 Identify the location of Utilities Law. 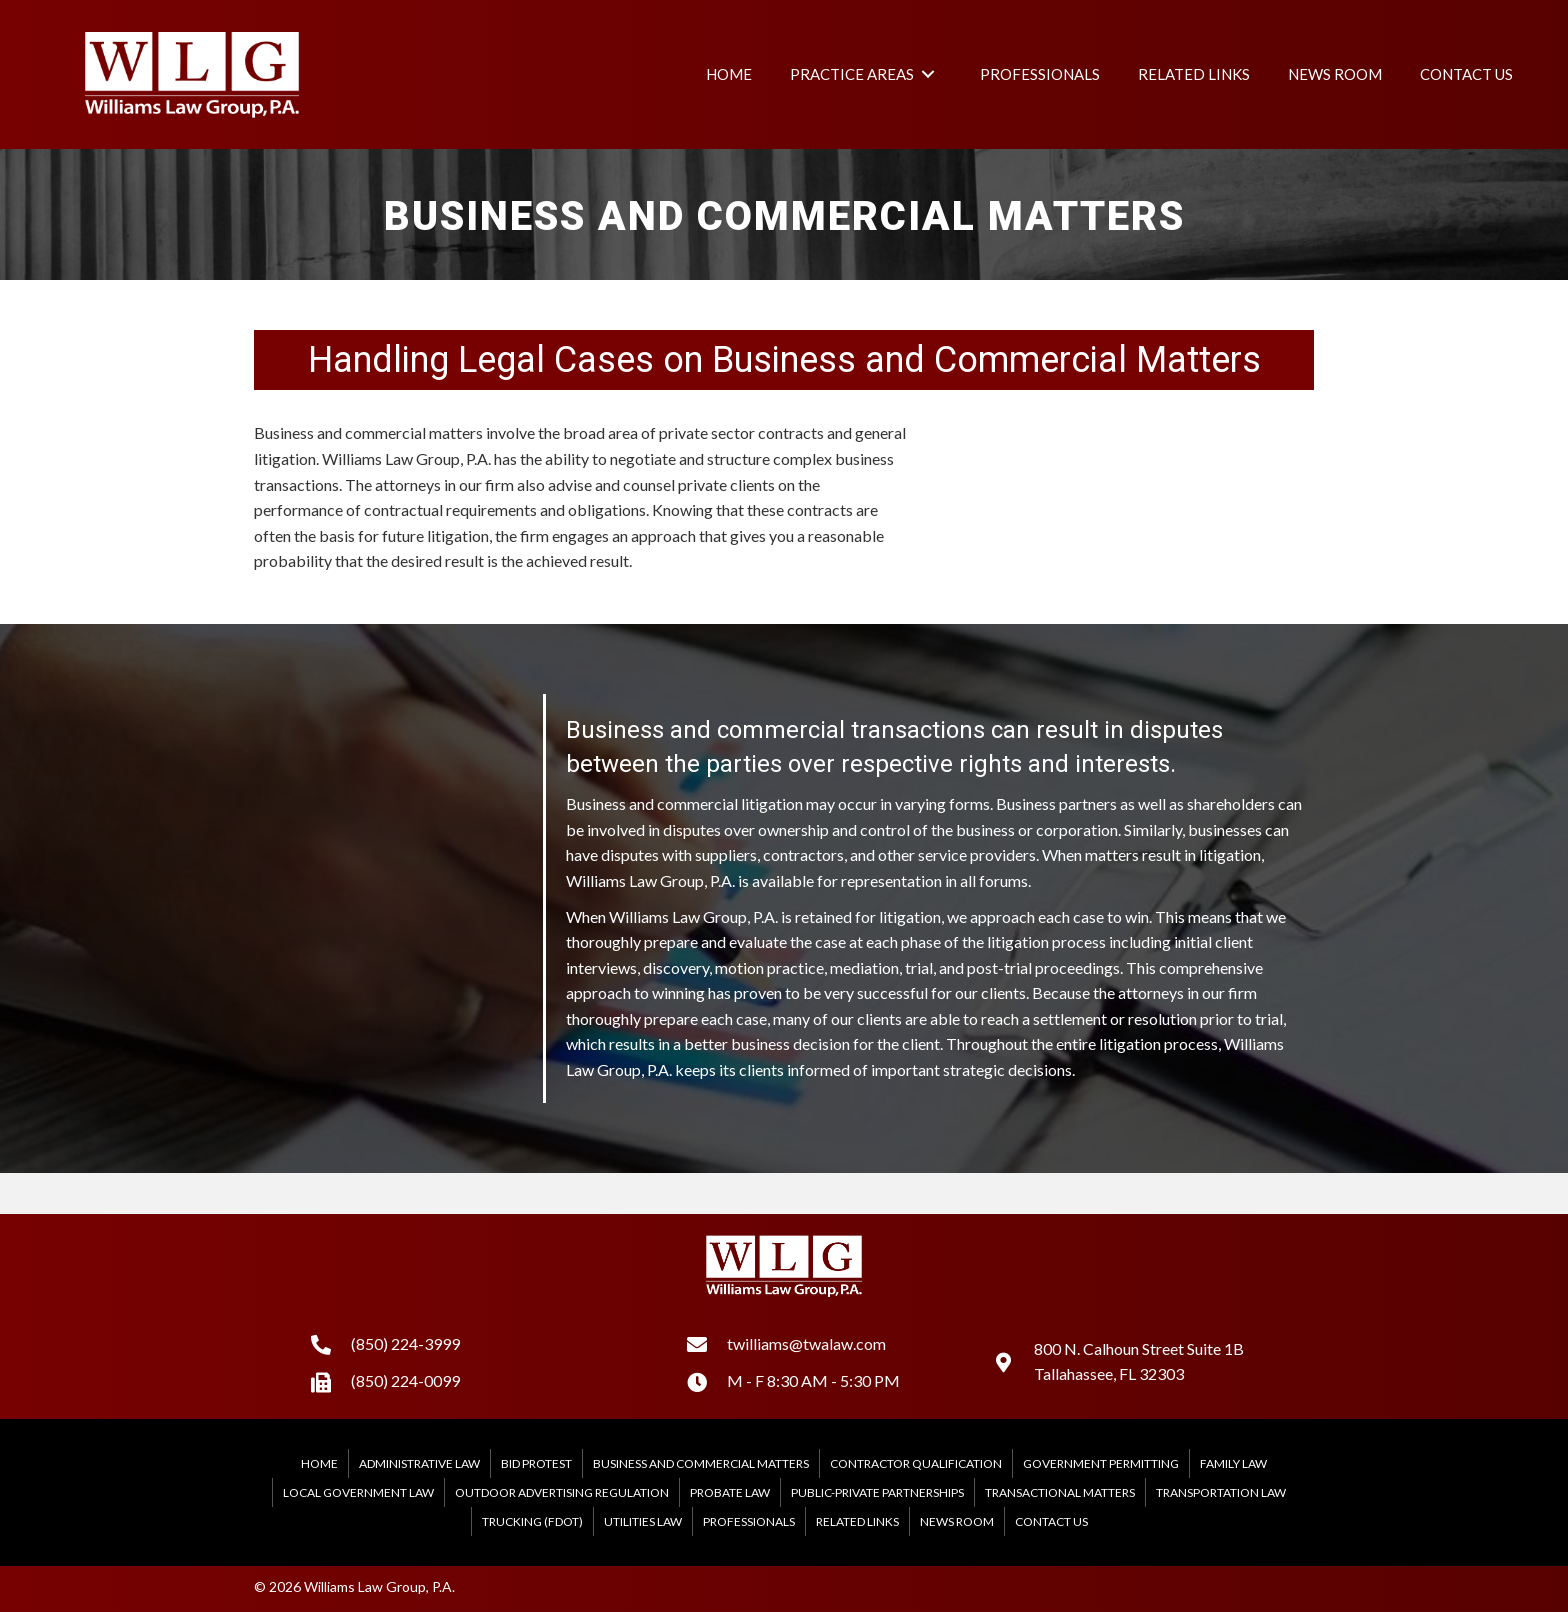
(643, 1521).